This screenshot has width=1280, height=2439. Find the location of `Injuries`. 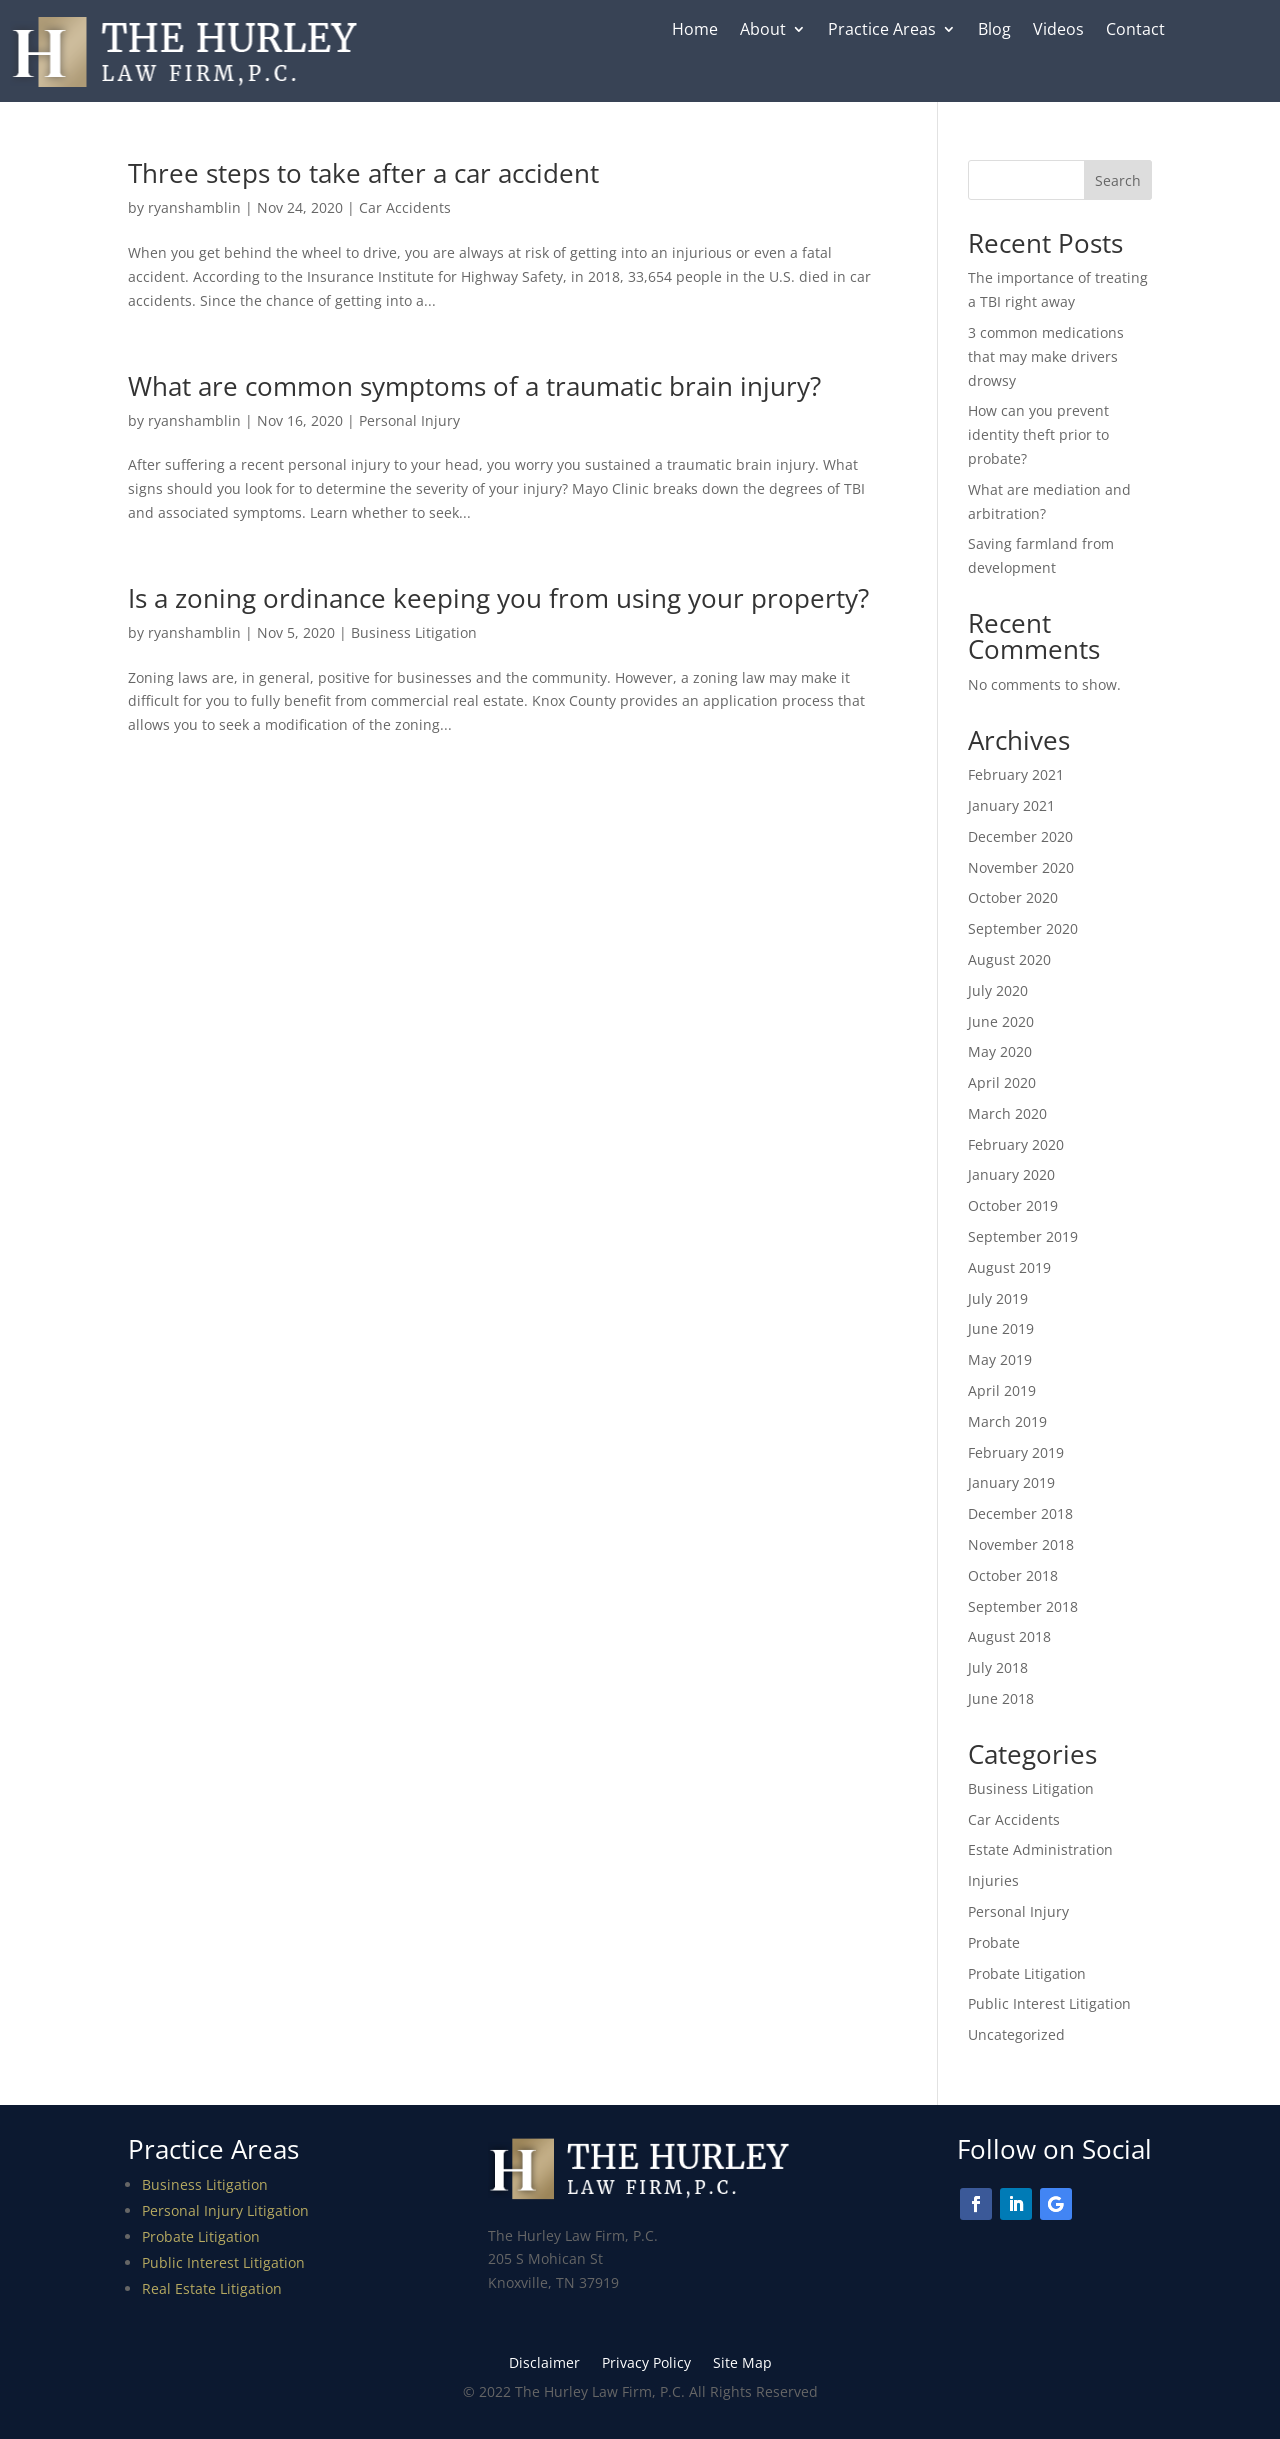

Injuries is located at coordinates (993, 1880).